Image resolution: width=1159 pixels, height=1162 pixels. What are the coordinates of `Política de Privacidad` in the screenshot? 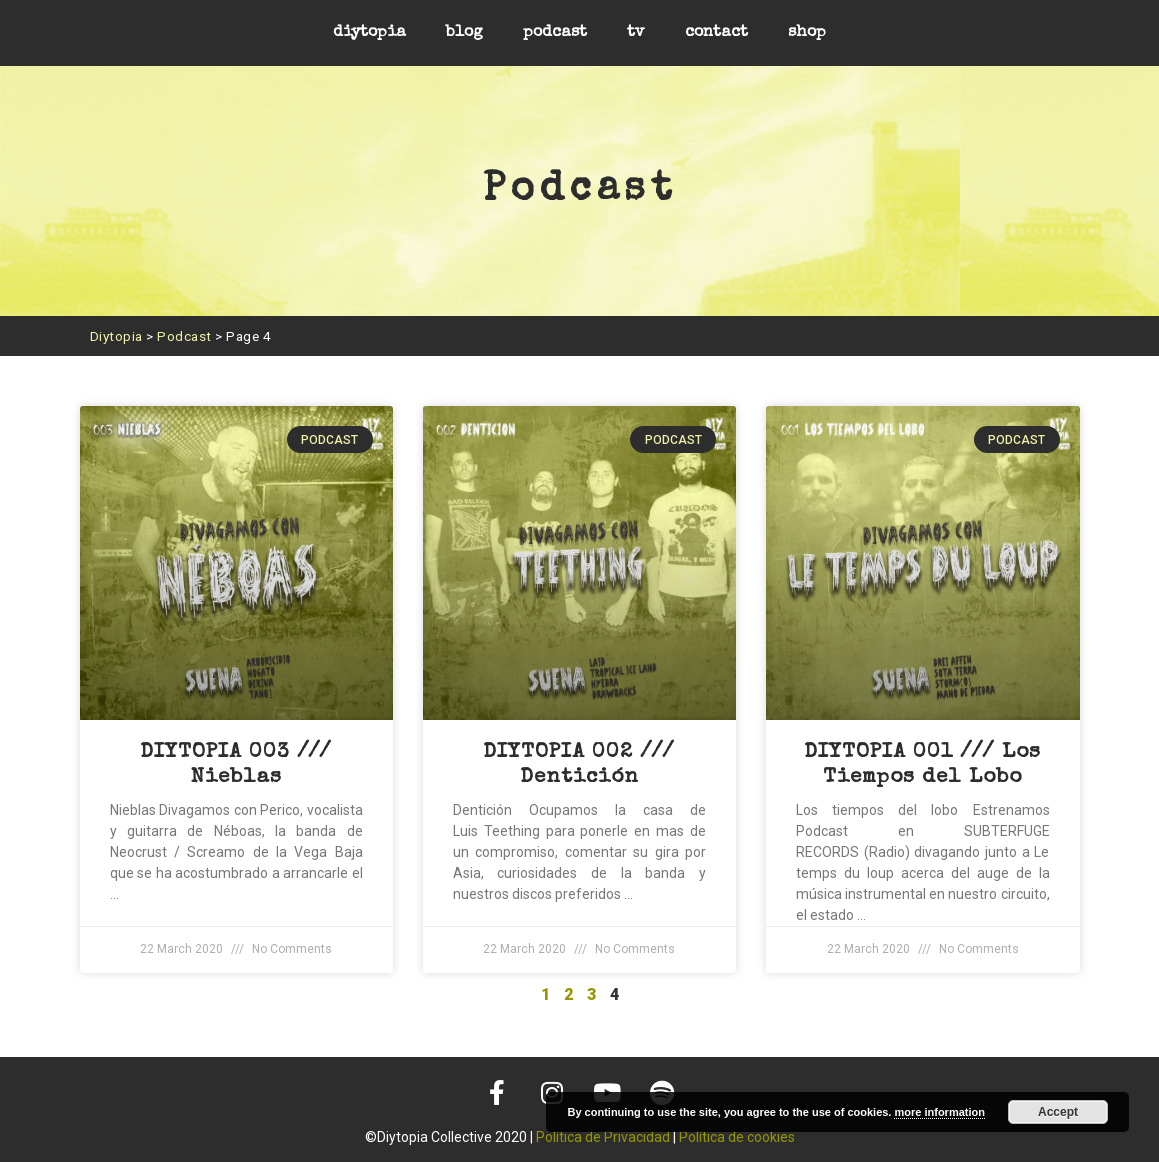 It's located at (603, 1137).